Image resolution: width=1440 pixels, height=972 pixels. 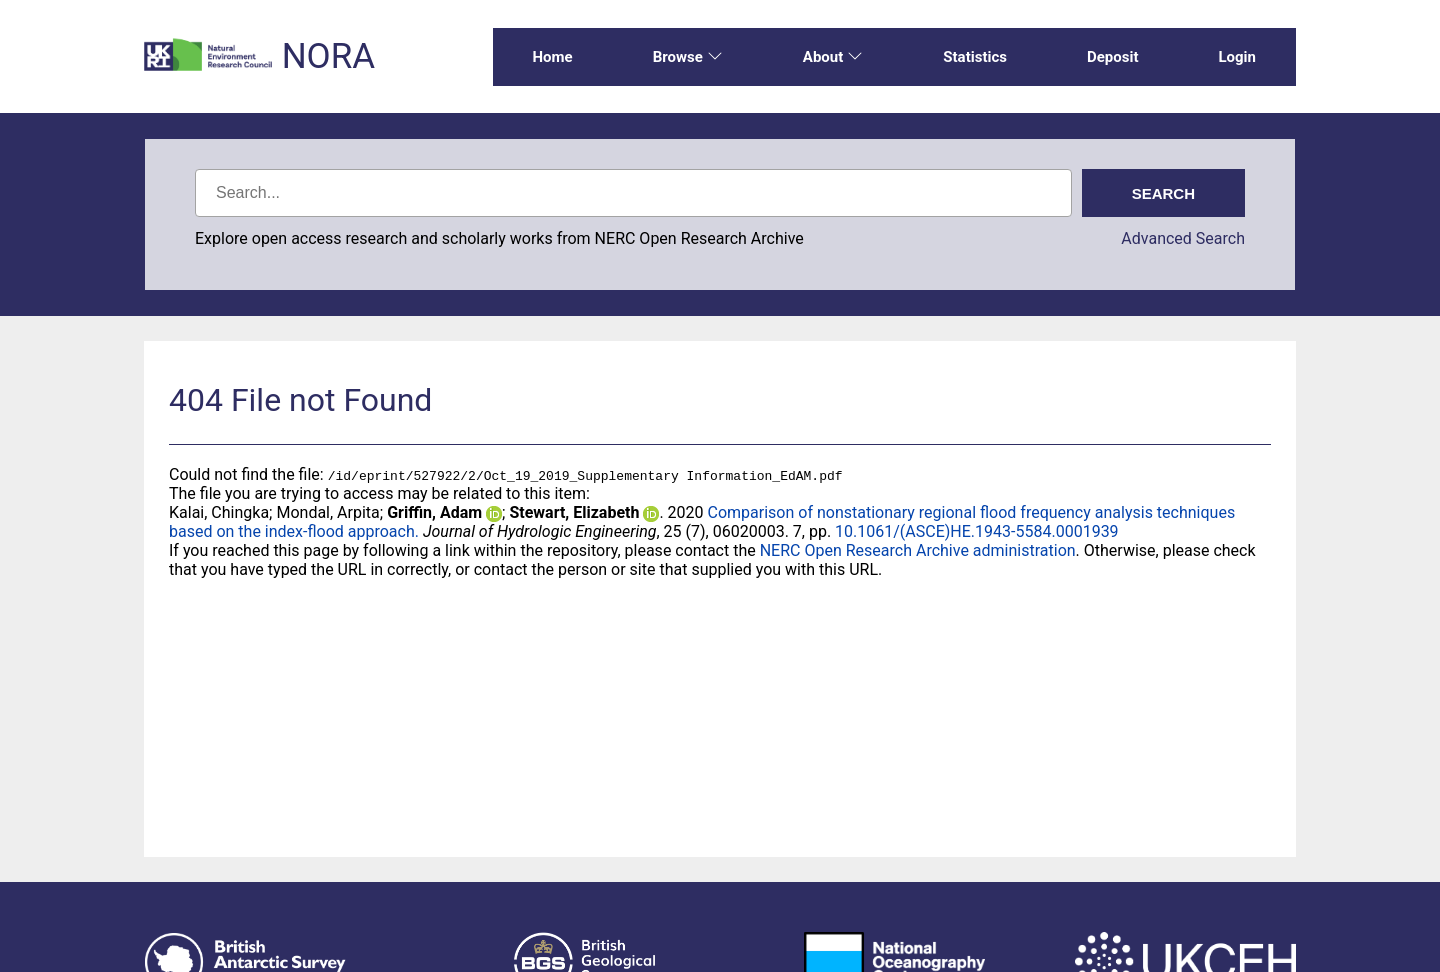 I want to click on Browse, so click(x=688, y=57).